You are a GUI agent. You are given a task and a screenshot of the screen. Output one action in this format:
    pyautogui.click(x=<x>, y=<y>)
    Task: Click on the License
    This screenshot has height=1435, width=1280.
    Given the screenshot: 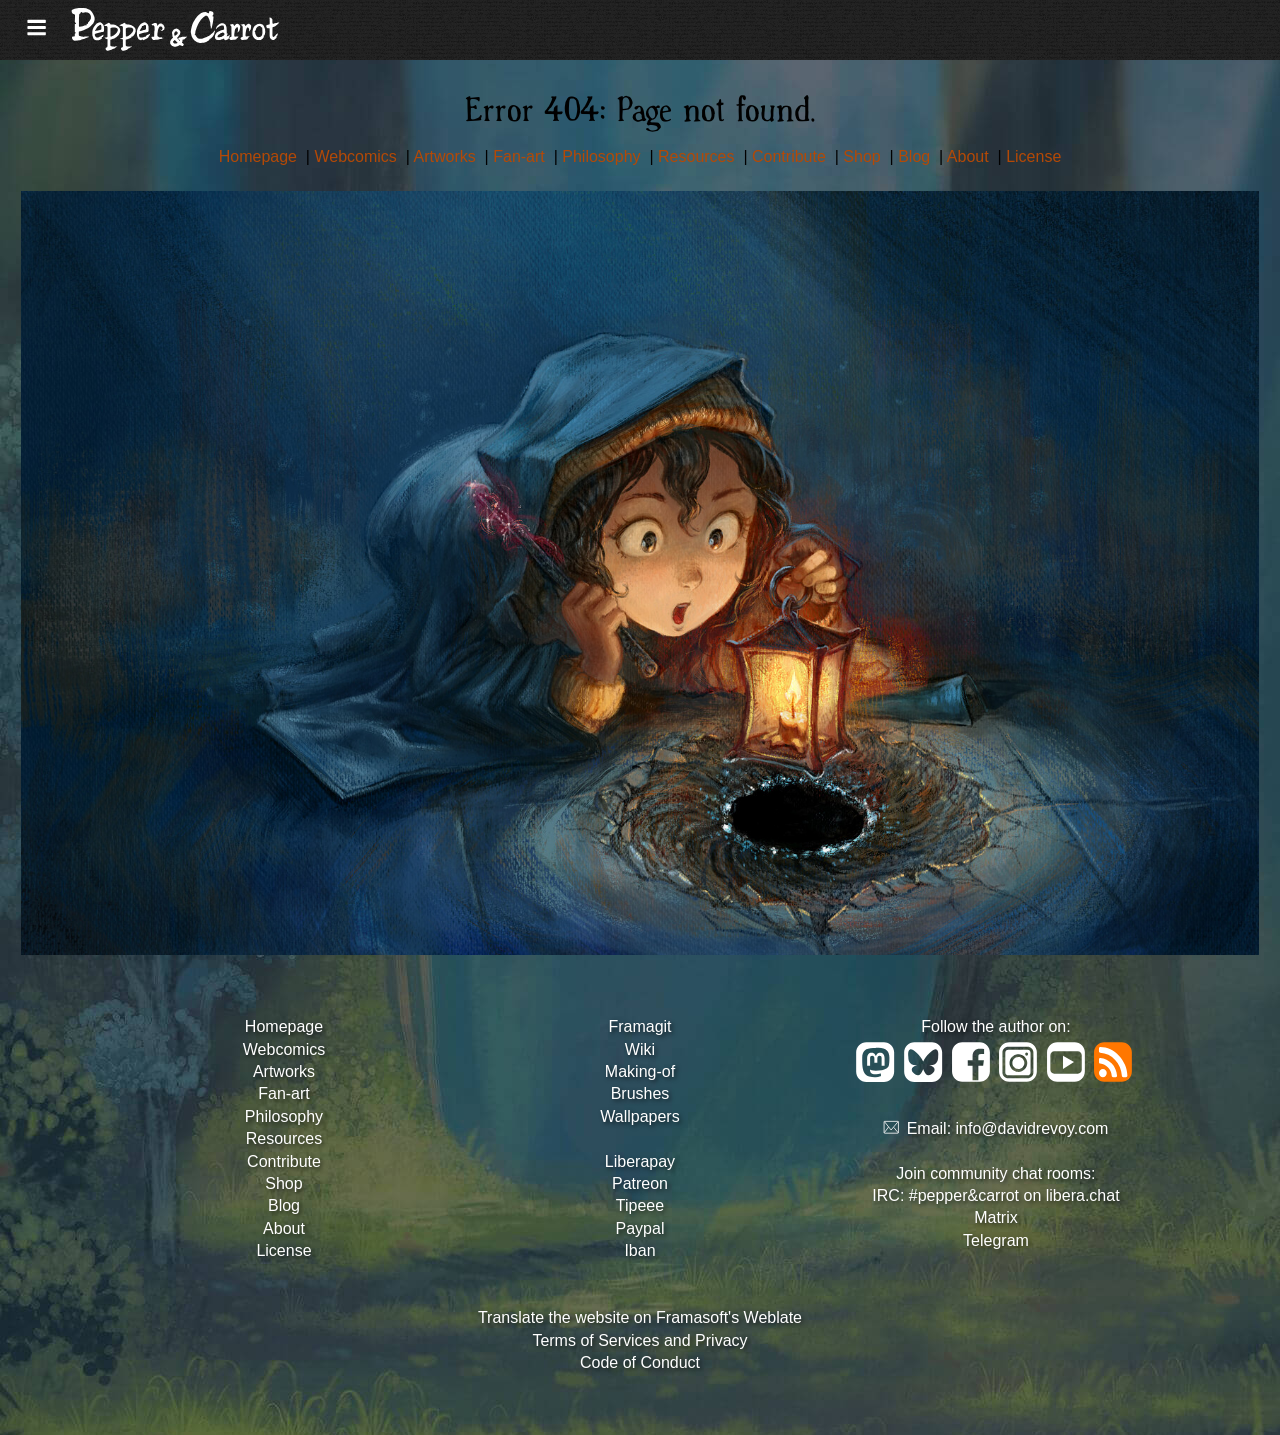 What is the action you would take?
    pyautogui.click(x=1033, y=156)
    